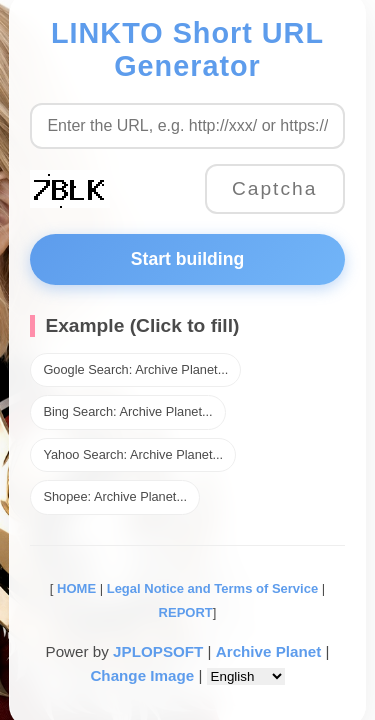 This screenshot has width=375, height=720. I want to click on Legal Notice and Terms of Service, so click(212, 588).